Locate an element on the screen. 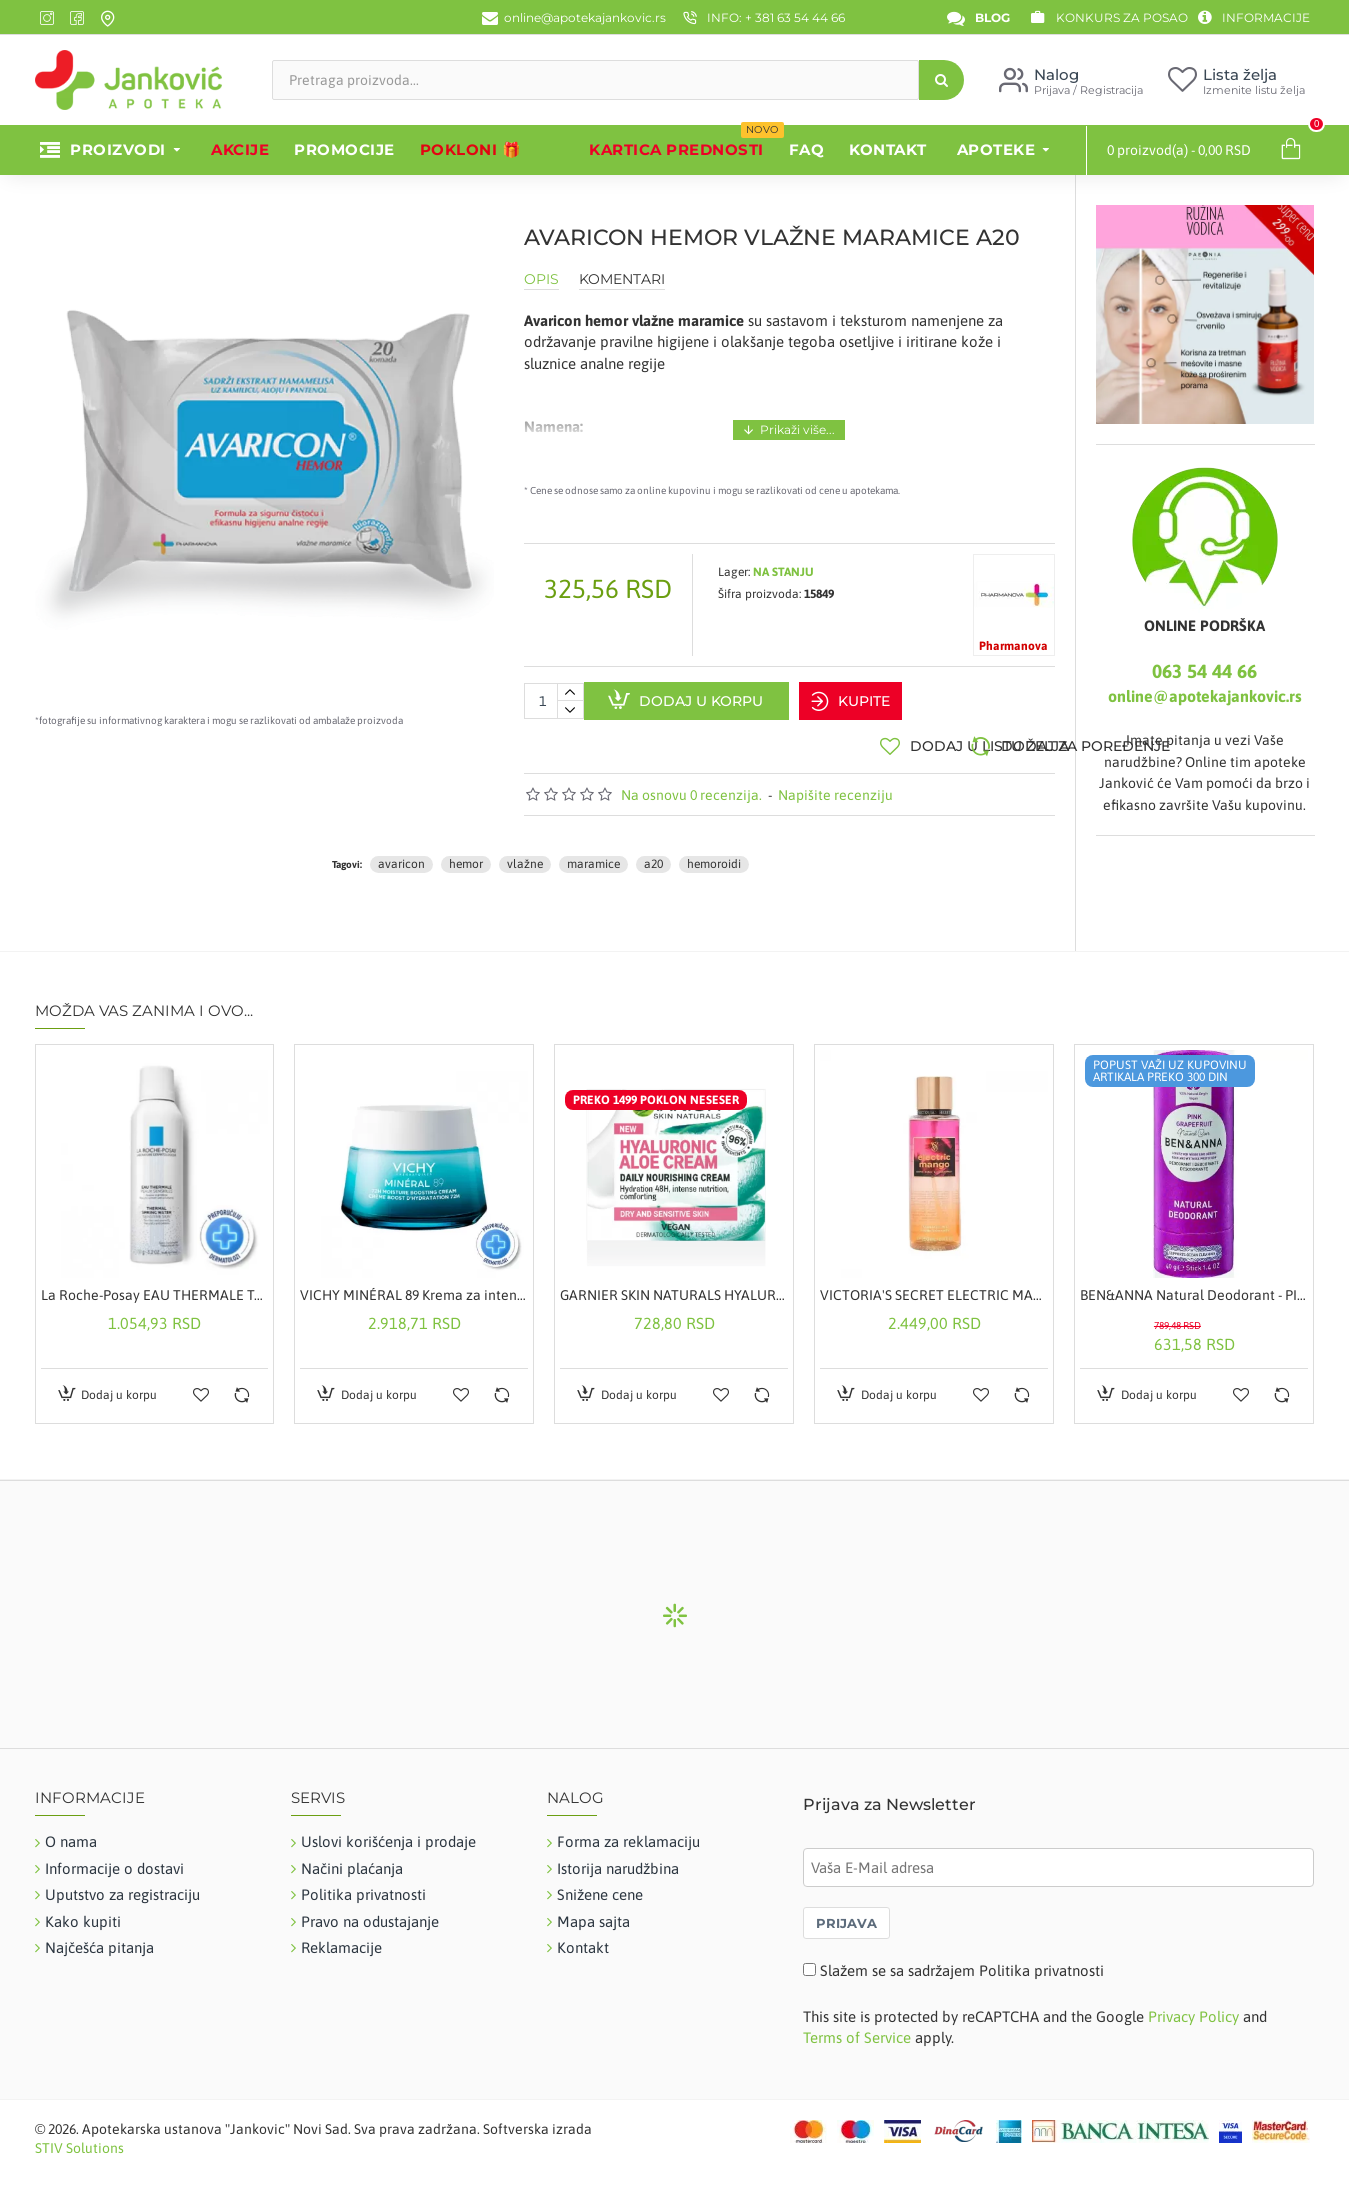  Komentari is located at coordinates (622, 279).